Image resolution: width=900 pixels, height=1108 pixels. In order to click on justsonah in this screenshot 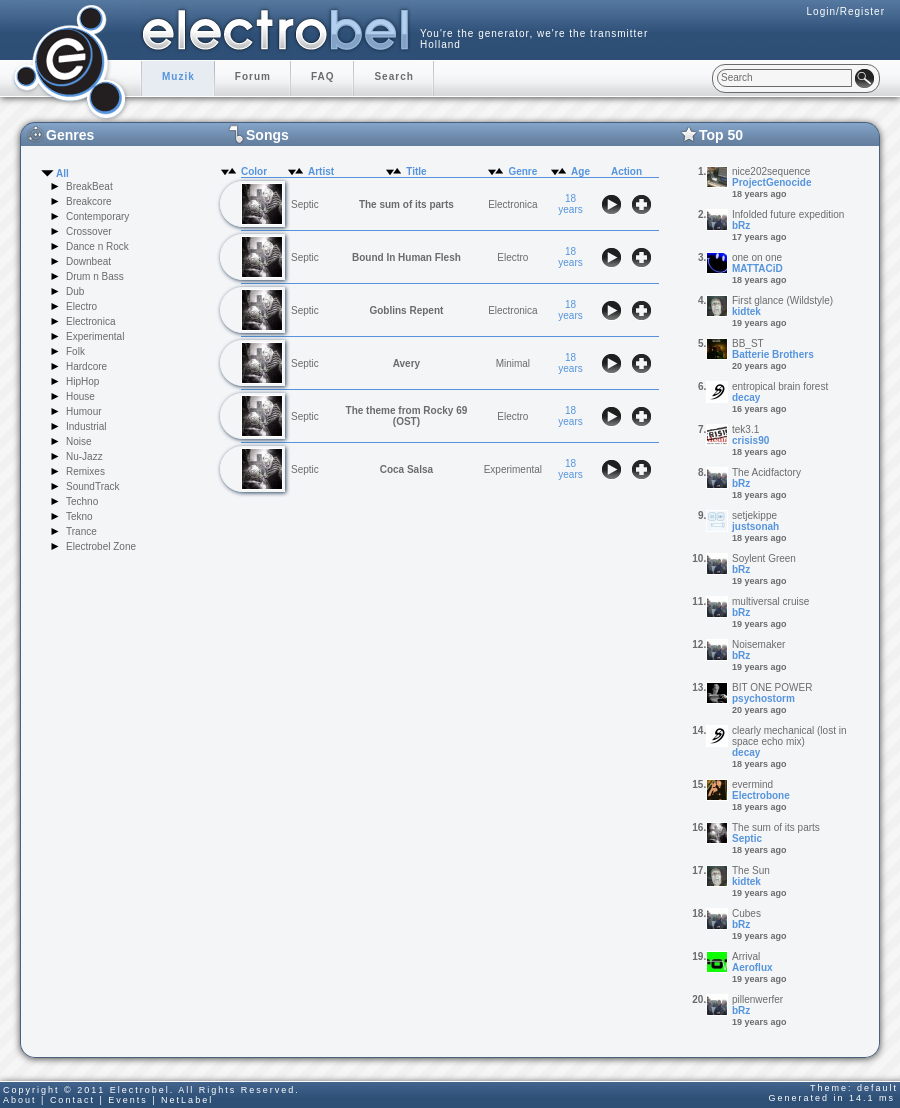, I will do `click(755, 526)`.